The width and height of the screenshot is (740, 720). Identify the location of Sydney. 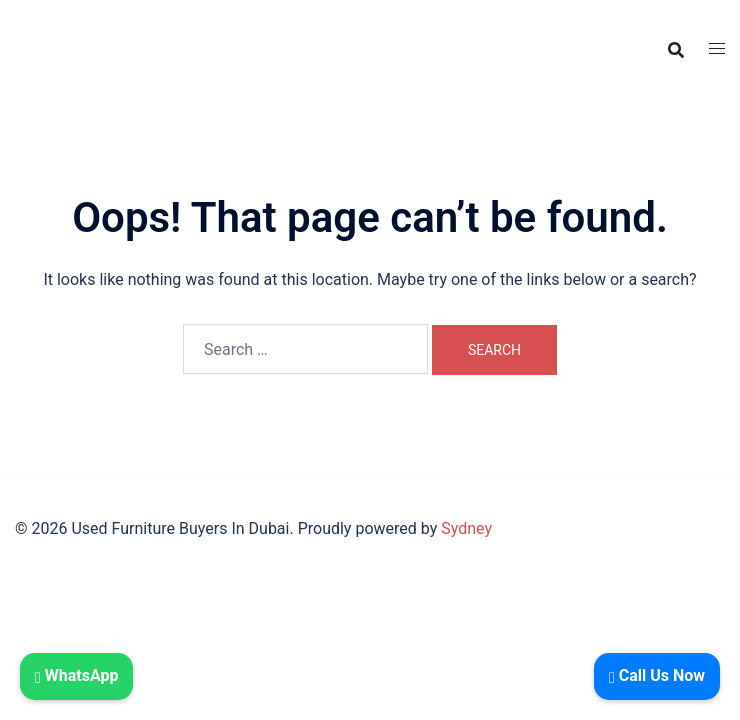
(466, 528).